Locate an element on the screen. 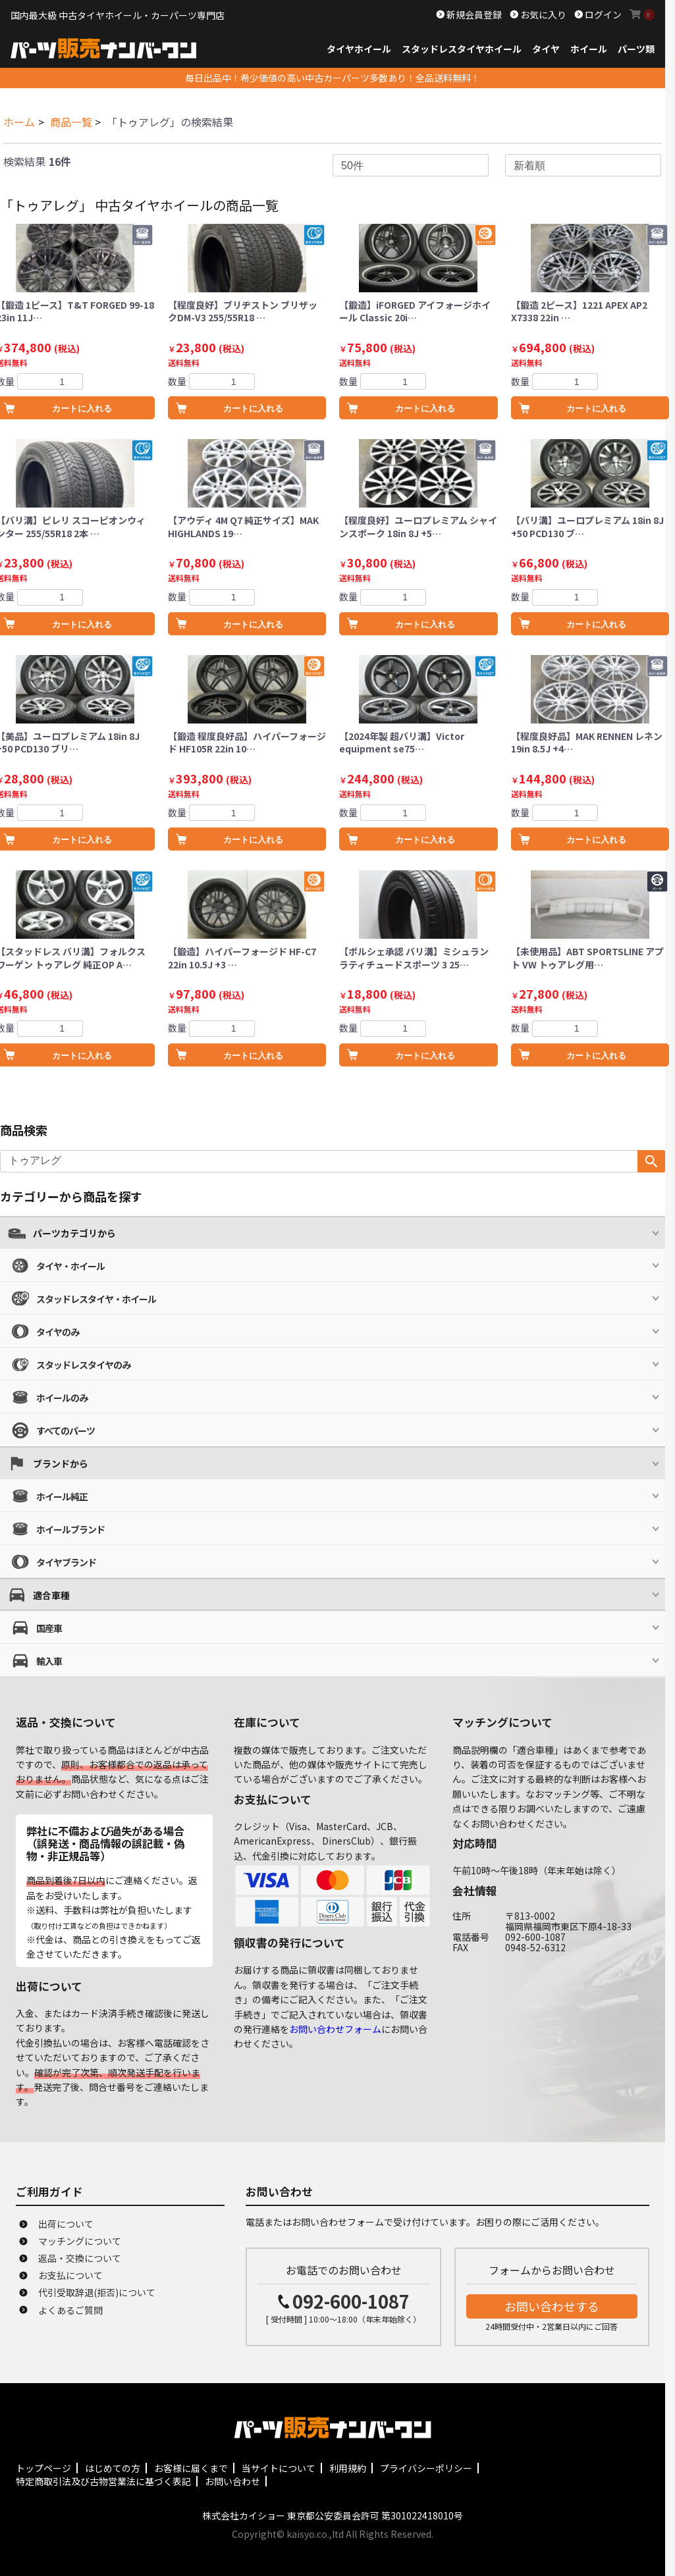 This screenshot has width=675, height=2576. マッチングについて is located at coordinates (79, 2241).